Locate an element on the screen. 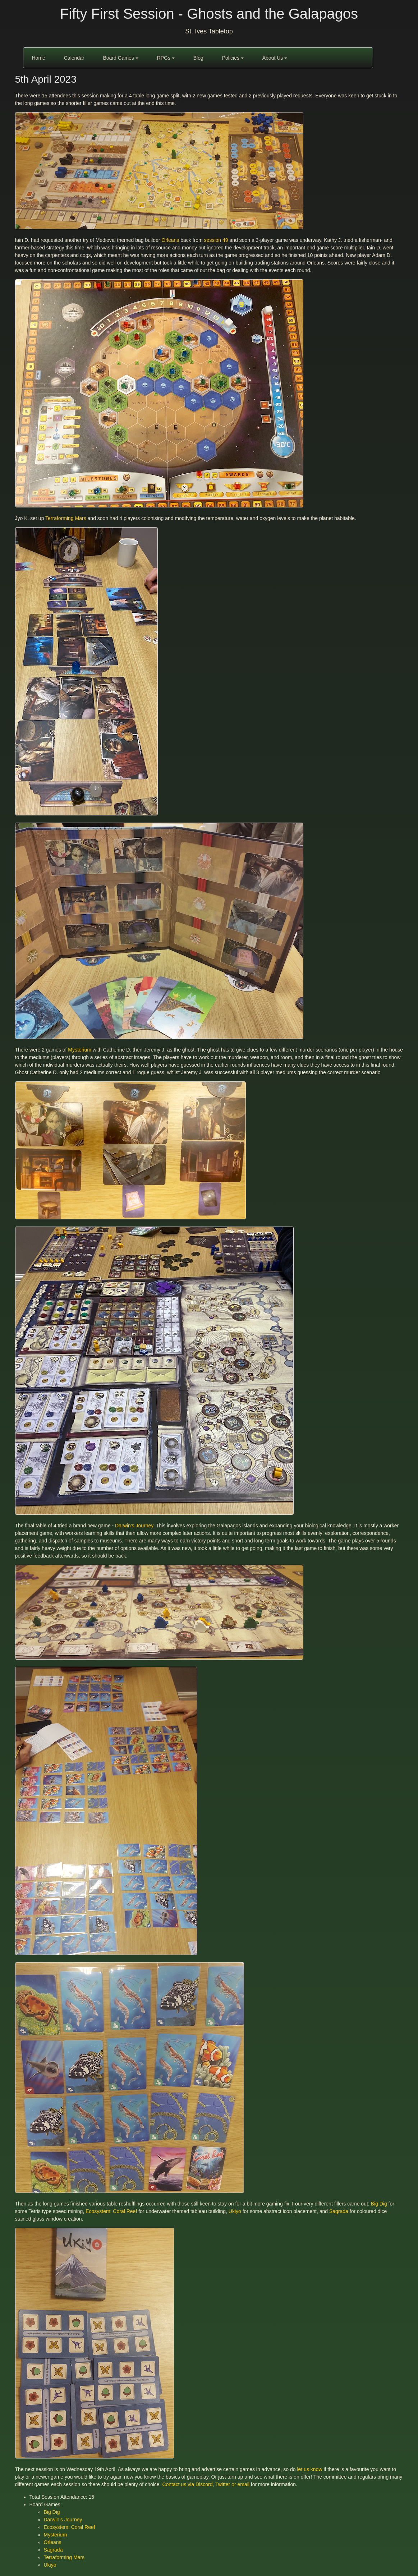  Mysterium is located at coordinates (79, 1050).